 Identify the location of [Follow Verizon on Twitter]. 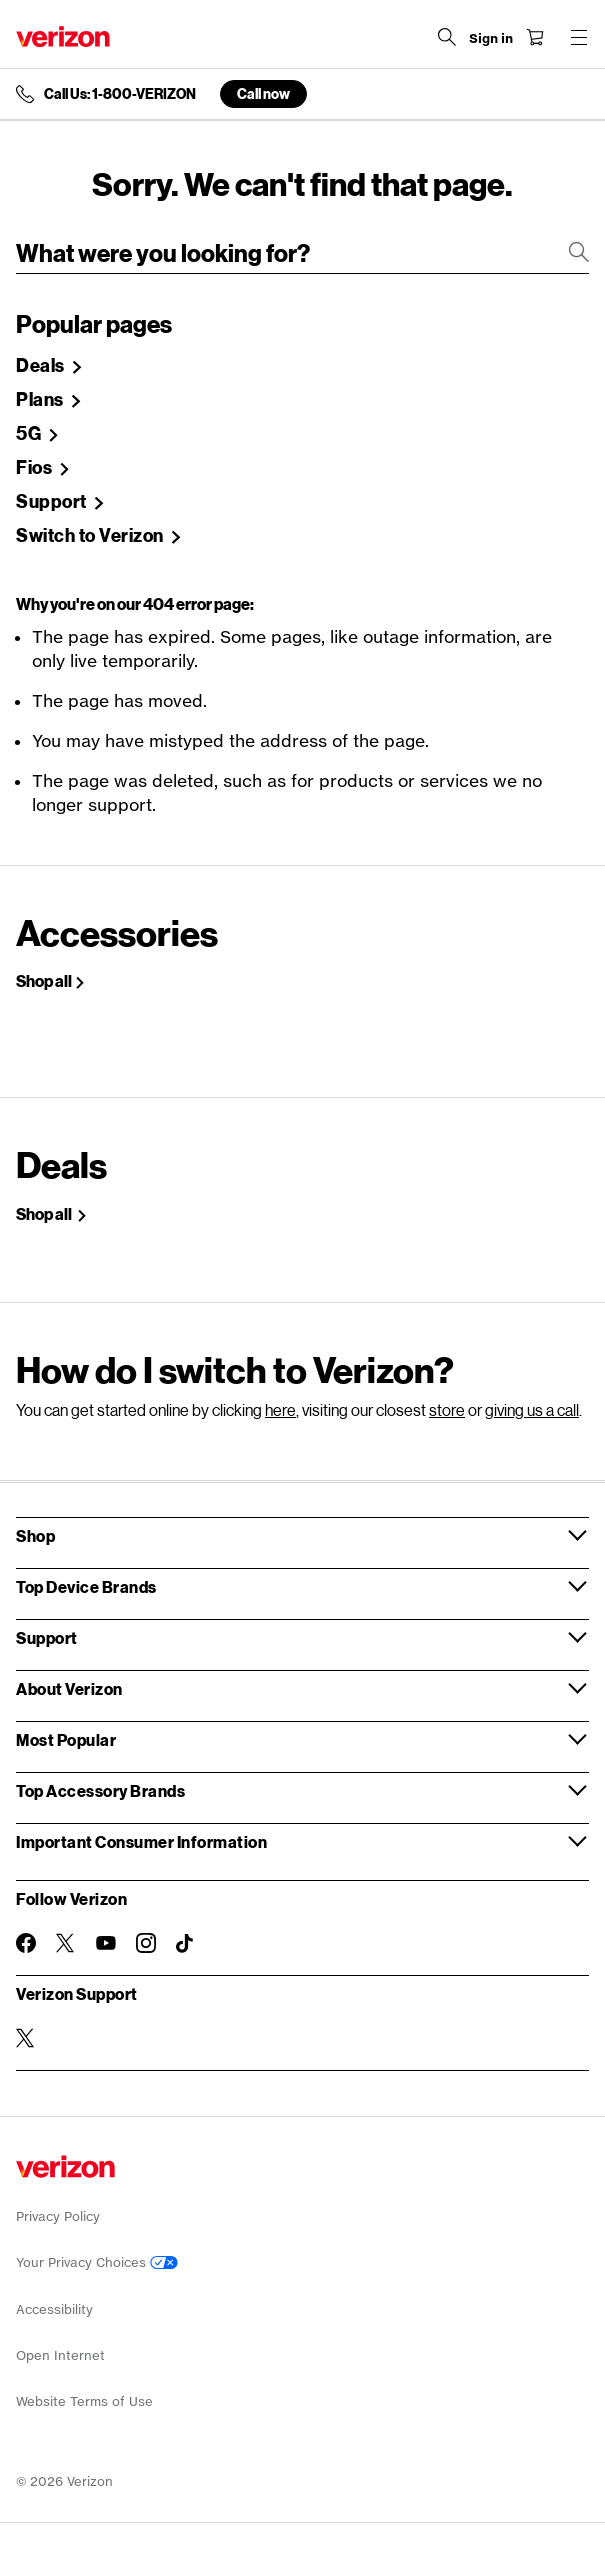
(66, 1943).